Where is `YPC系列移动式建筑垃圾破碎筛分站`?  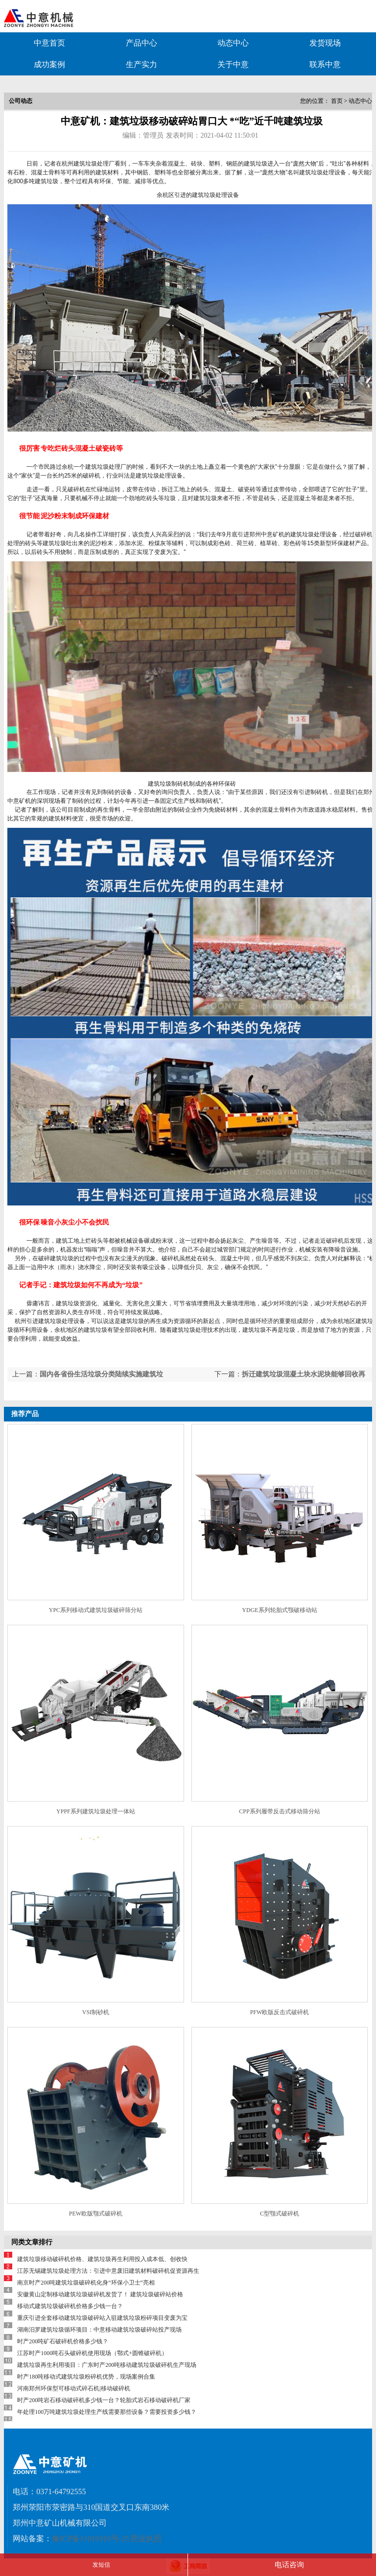
YPC系列移动式建筑垃圾破碎筛分站 is located at coordinates (95, 1610).